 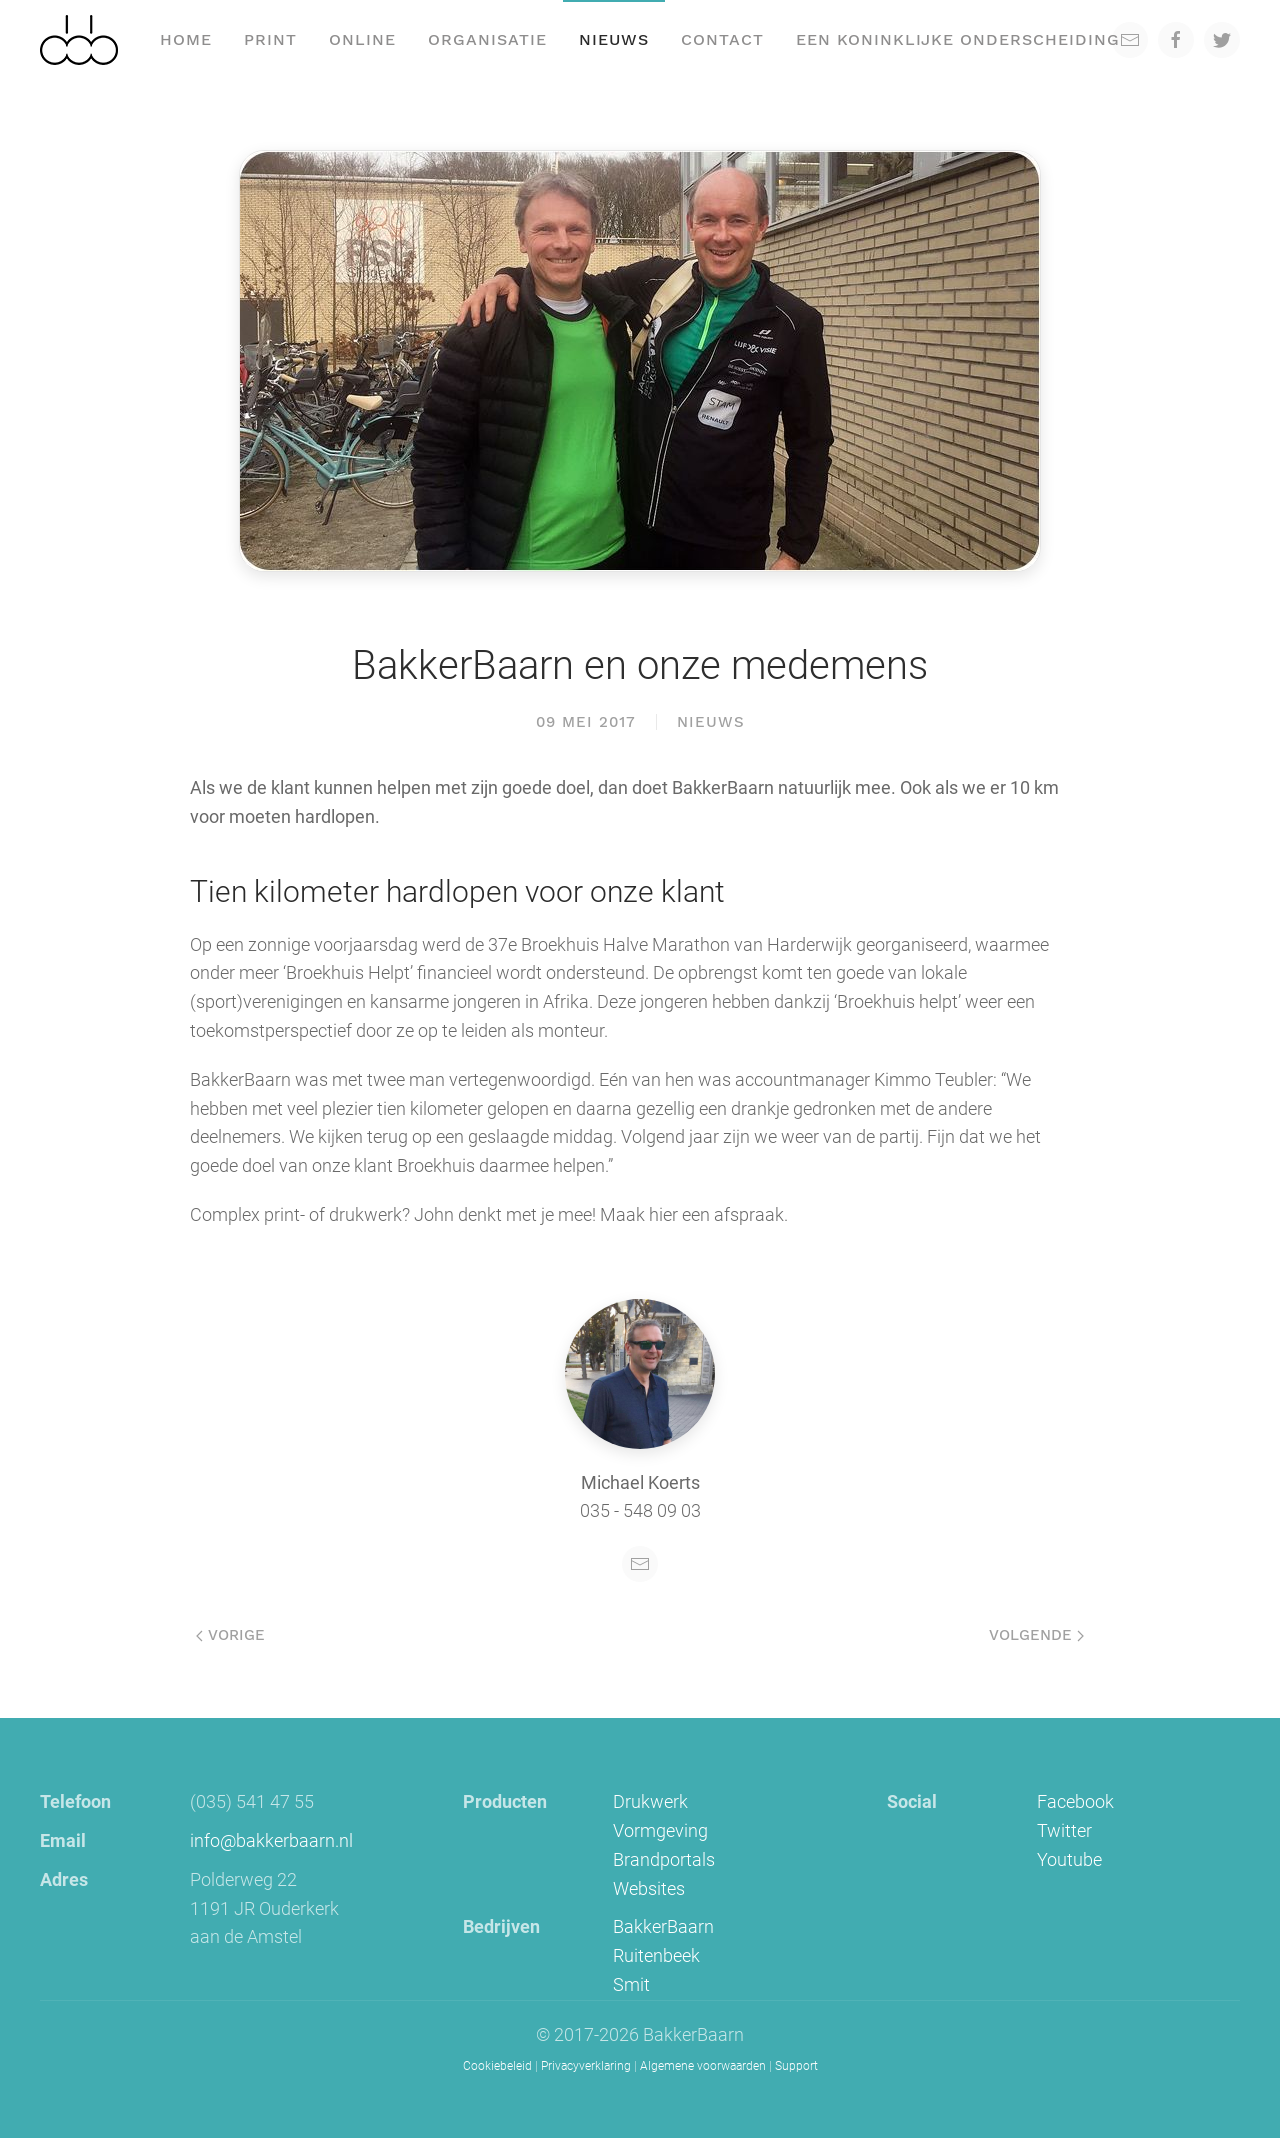 I want to click on Smit, so click(x=631, y=1984).